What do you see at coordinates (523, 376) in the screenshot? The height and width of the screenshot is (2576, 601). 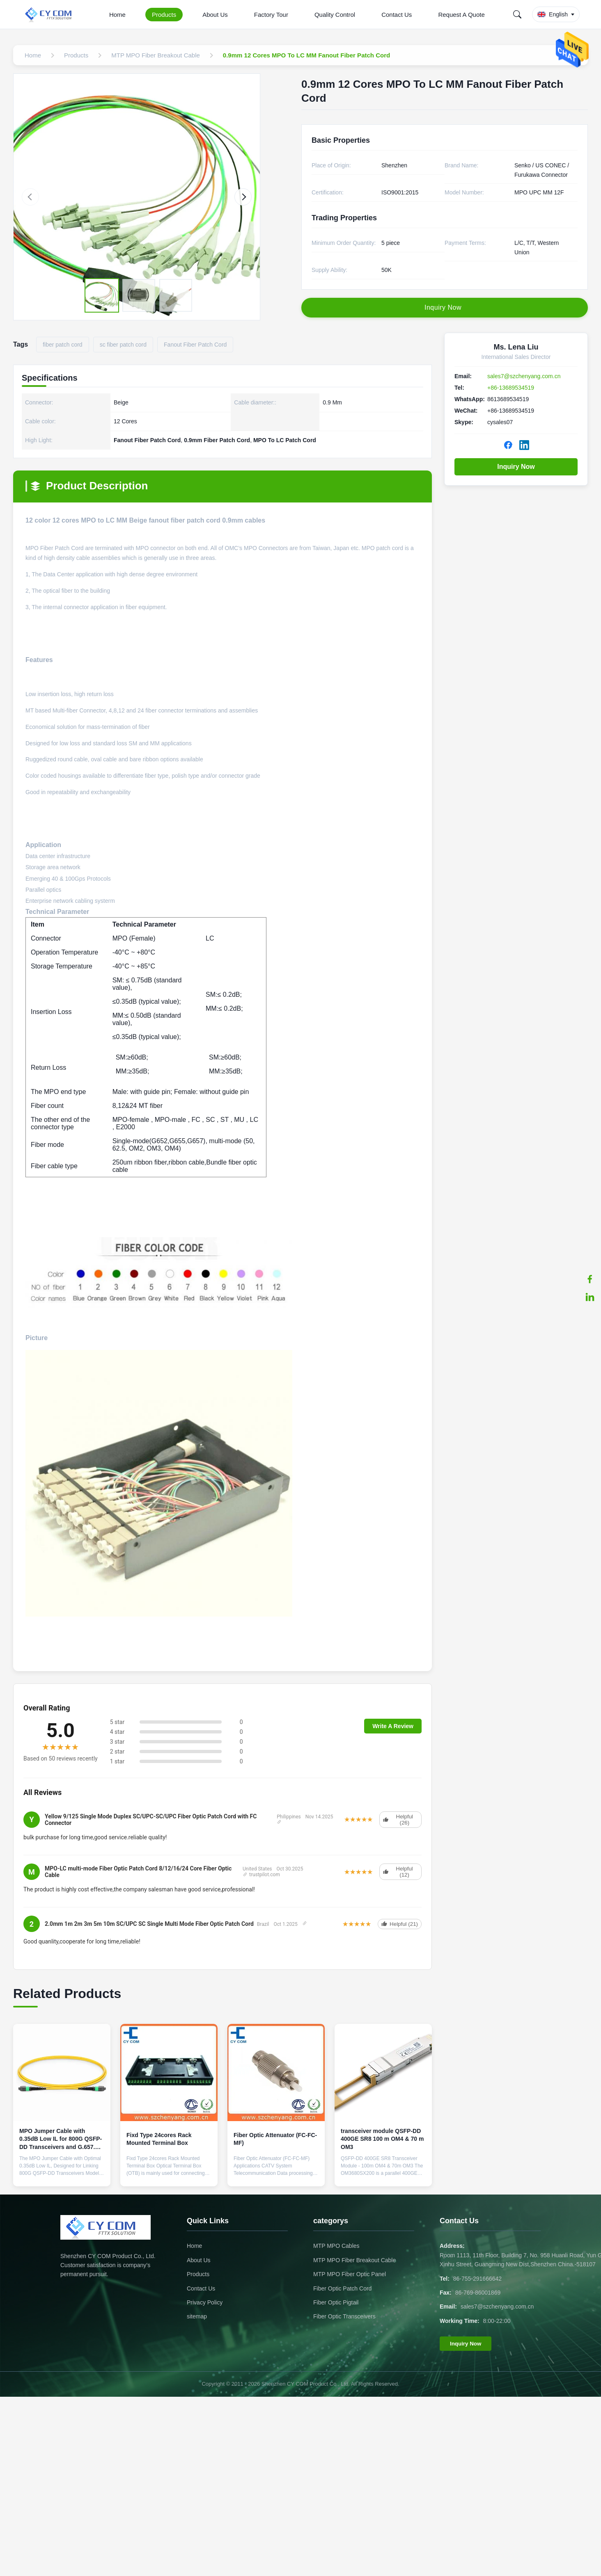 I see `sales7@szchenyang.com.cn` at bounding box center [523, 376].